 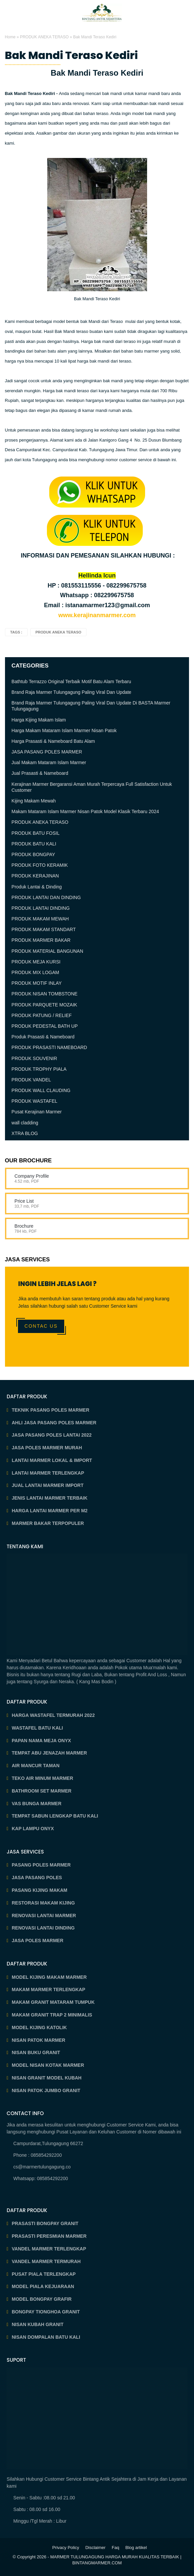 I want to click on Faq, so click(x=115, y=2547).